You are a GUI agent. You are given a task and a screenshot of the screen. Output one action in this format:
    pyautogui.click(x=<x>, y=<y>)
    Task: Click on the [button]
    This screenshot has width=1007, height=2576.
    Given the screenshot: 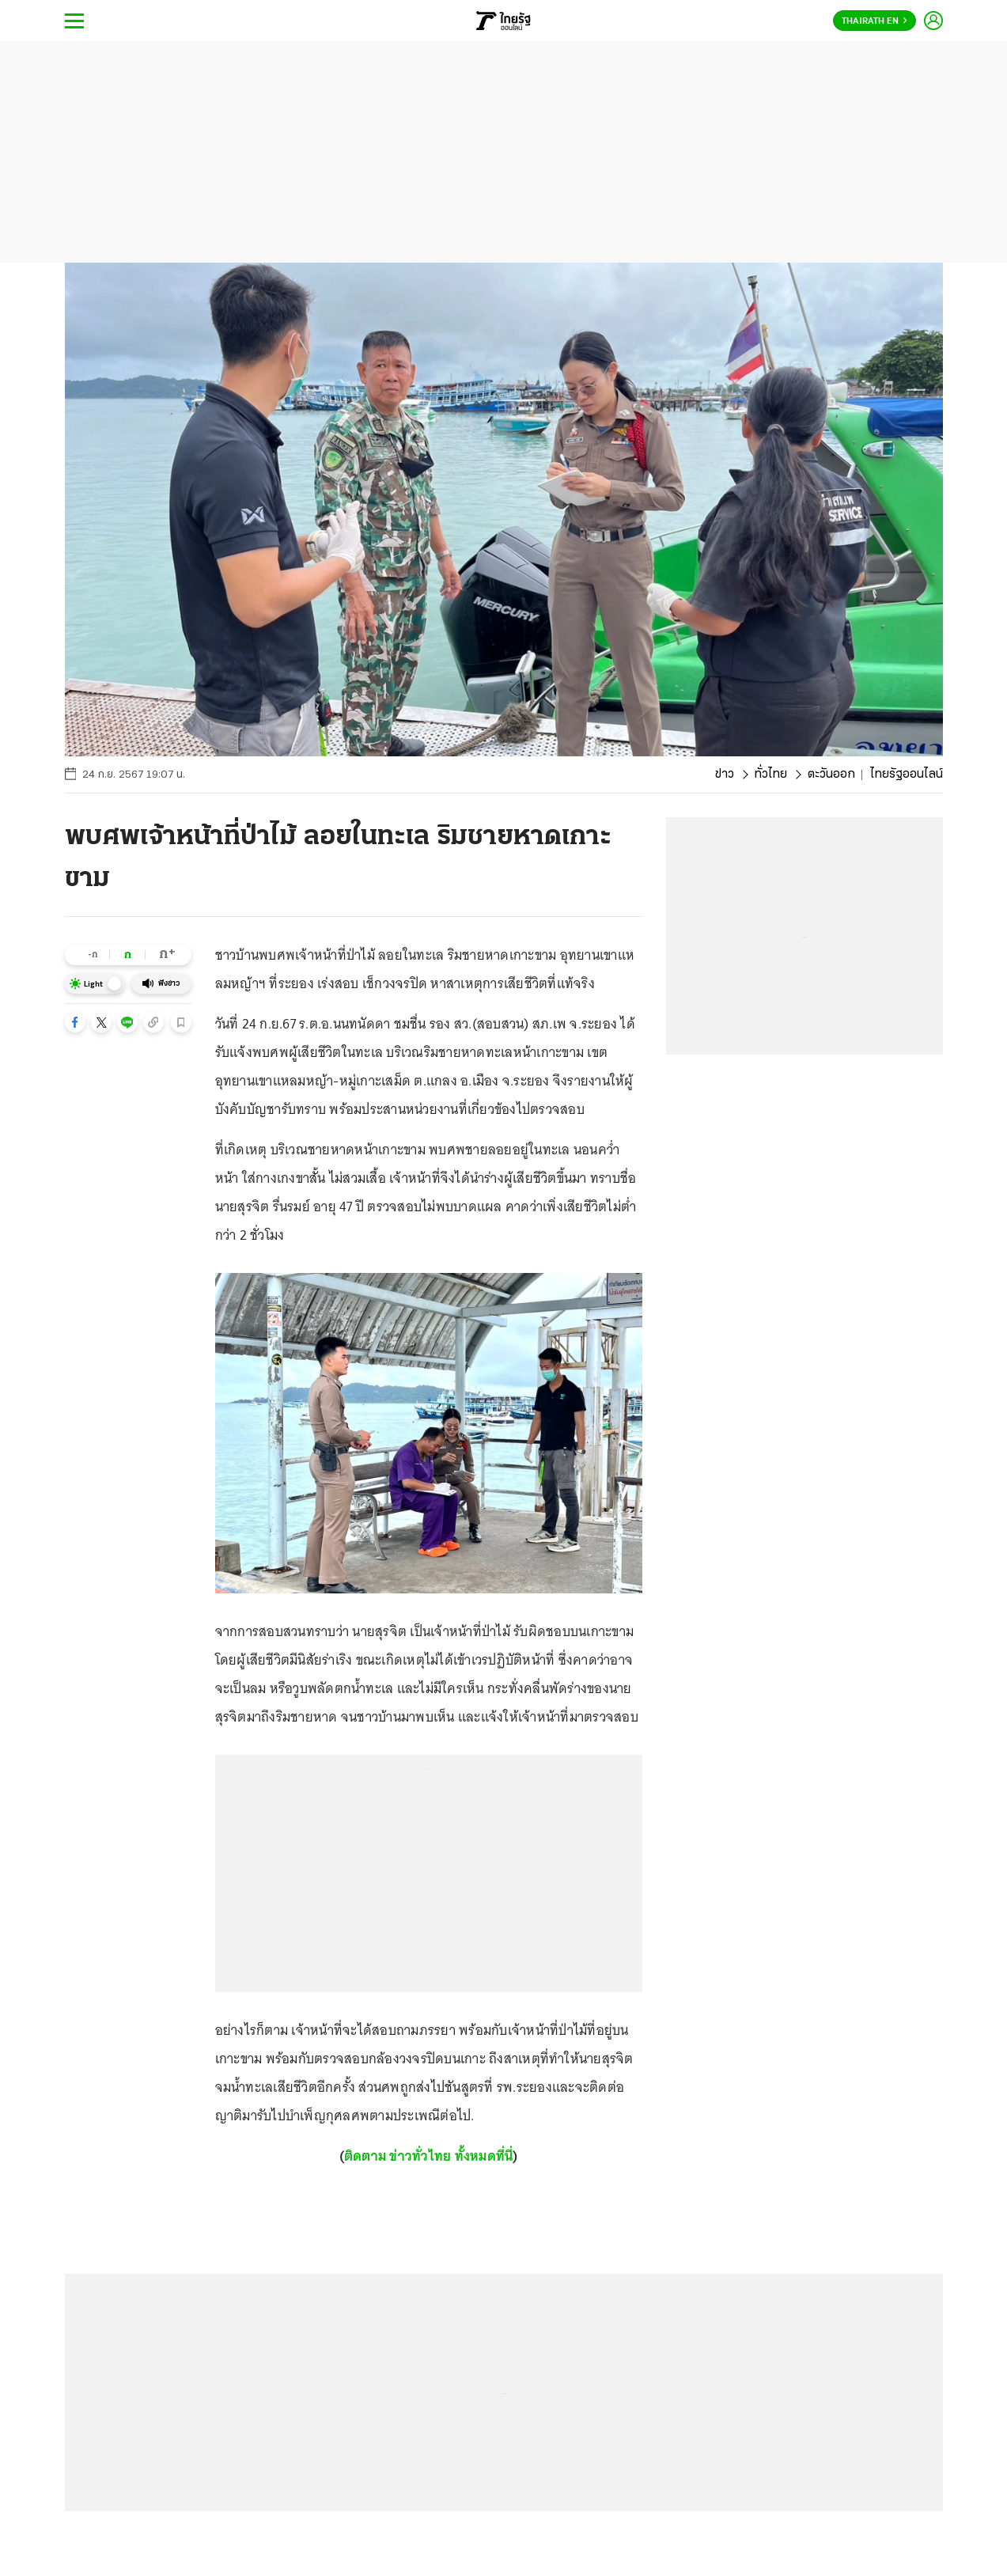 What is the action you would take?
    pyautogui.click(x=75, y=1022)
    